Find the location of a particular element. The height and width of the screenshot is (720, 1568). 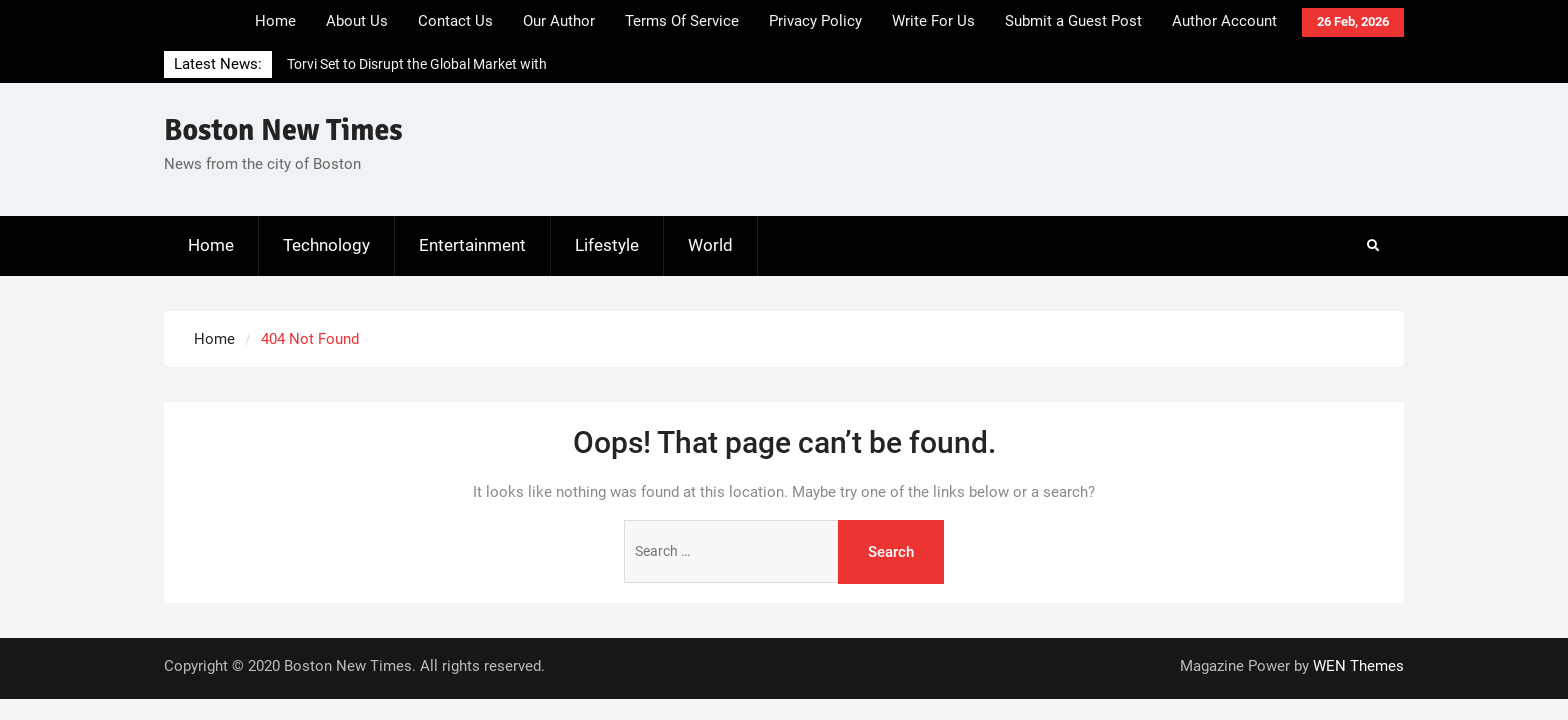

Privacy Policy is located at coordinates (815, 21).